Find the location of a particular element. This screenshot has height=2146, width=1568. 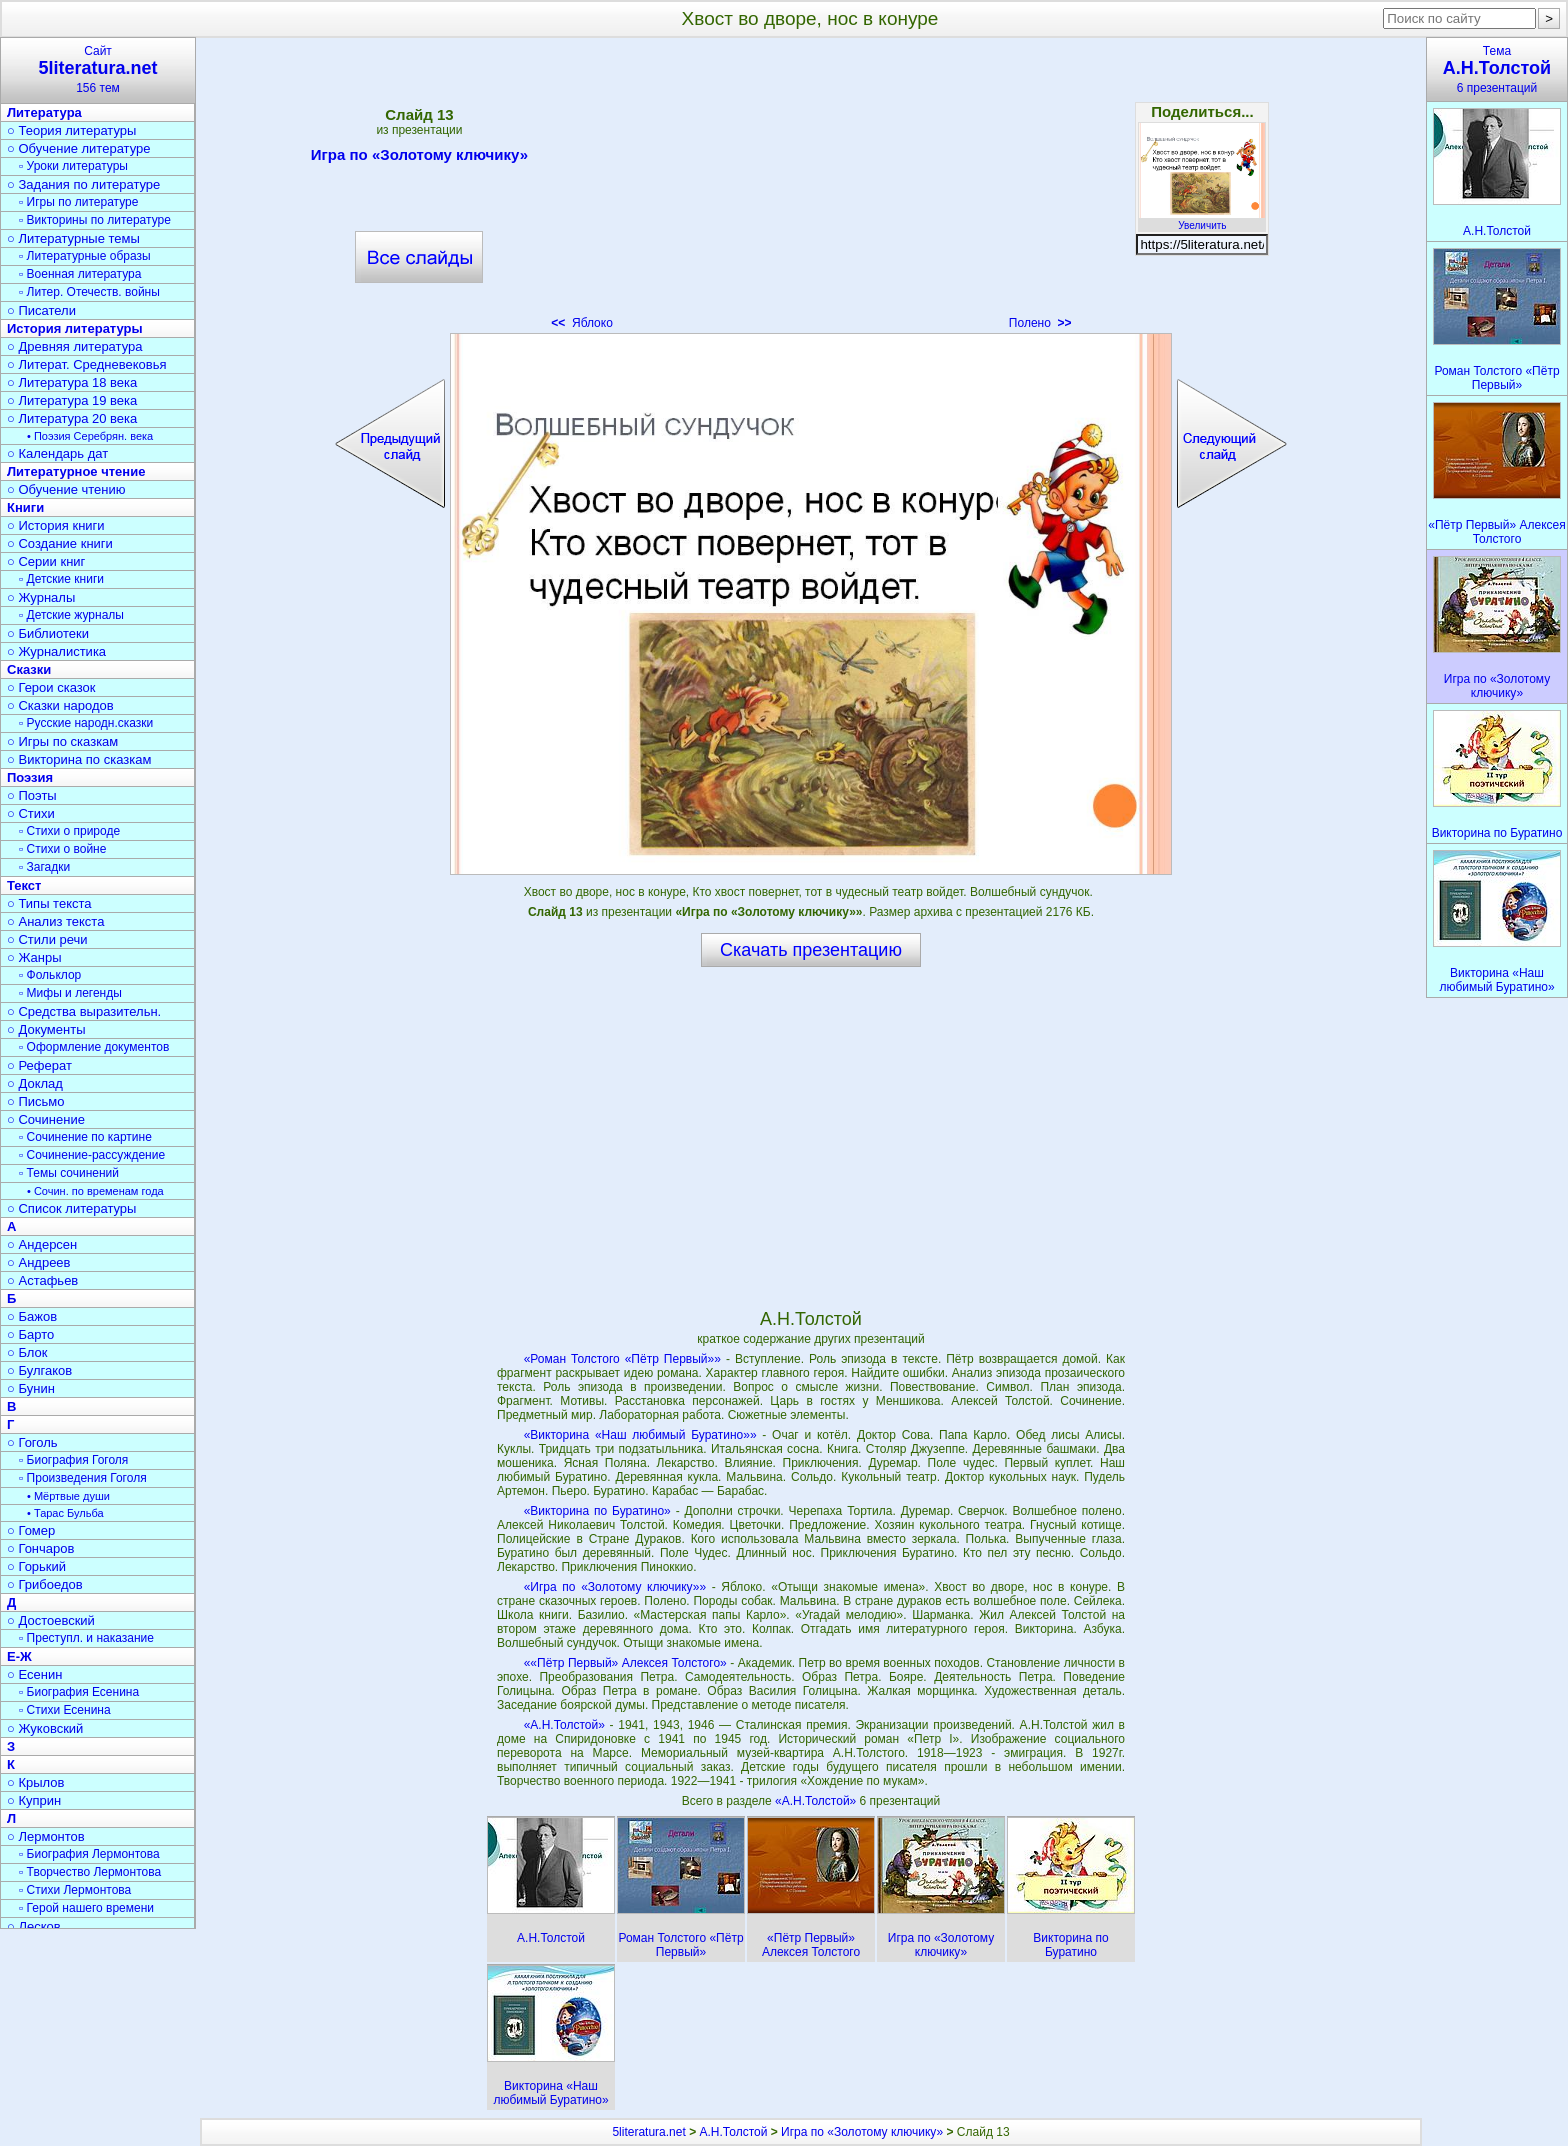

«А.Н.Толстой» is located at coordinates (564, 1725).